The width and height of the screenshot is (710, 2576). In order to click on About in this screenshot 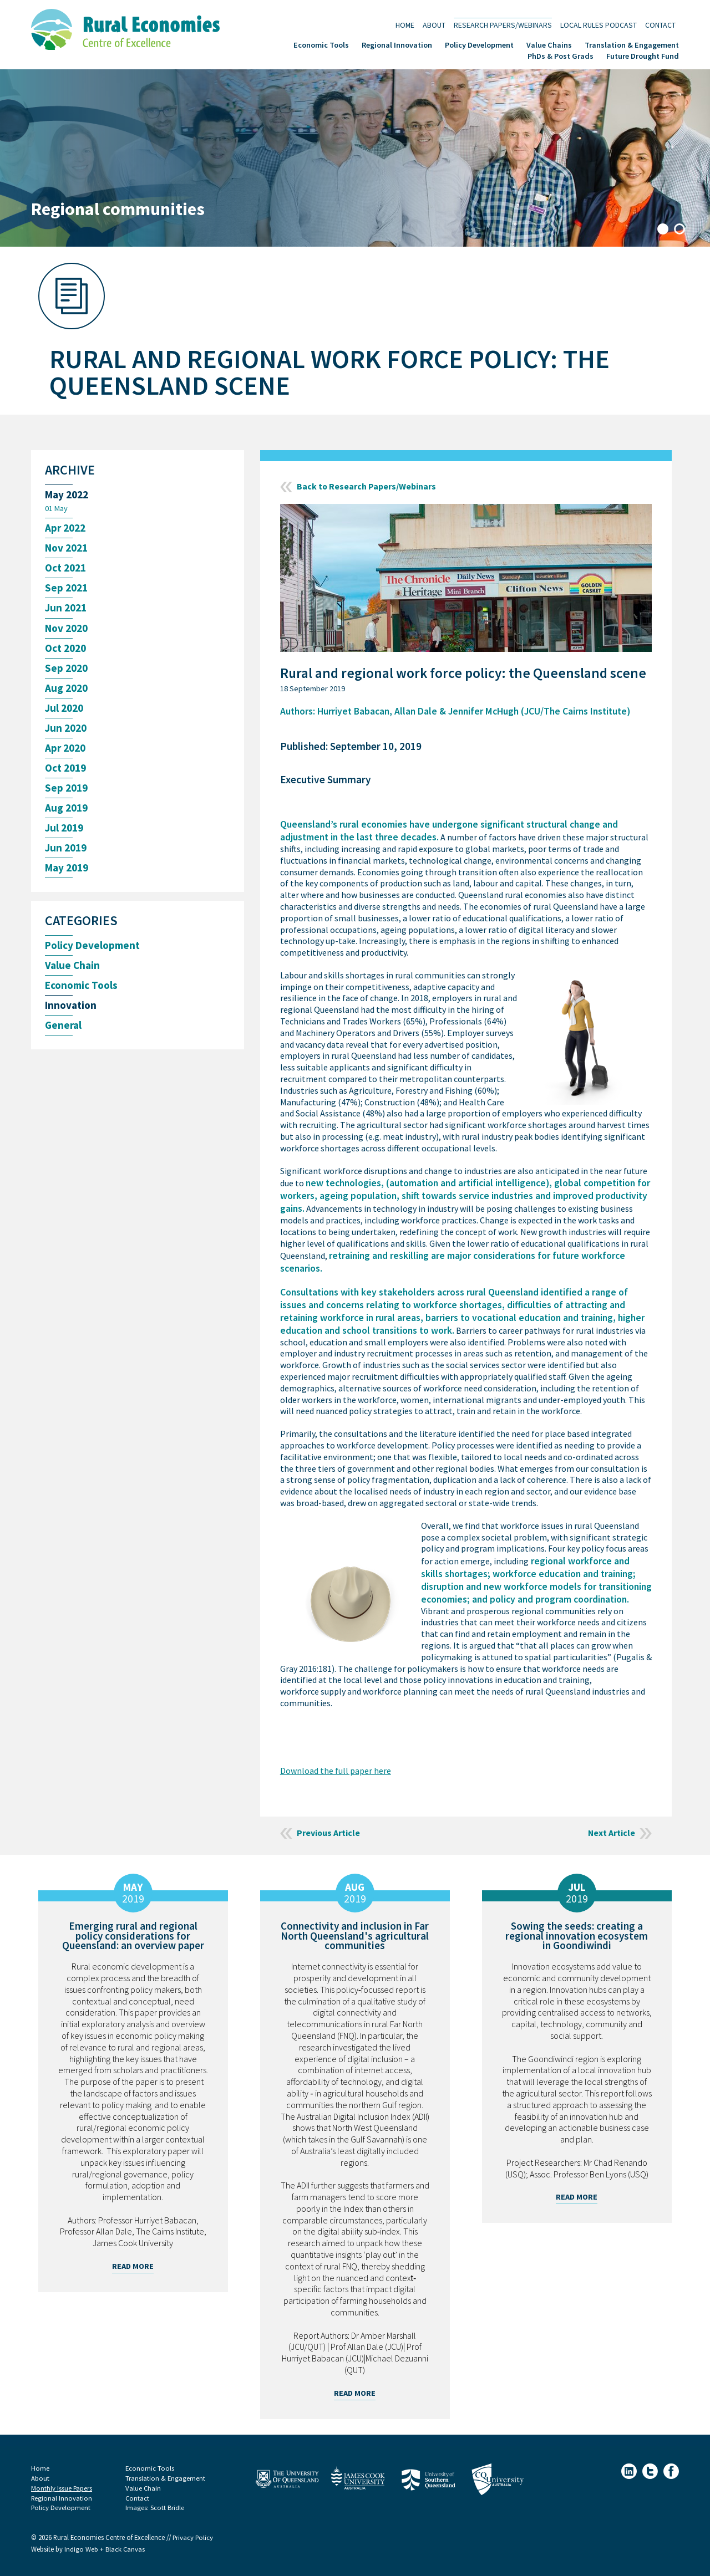, I will do `click(434, 24)`.